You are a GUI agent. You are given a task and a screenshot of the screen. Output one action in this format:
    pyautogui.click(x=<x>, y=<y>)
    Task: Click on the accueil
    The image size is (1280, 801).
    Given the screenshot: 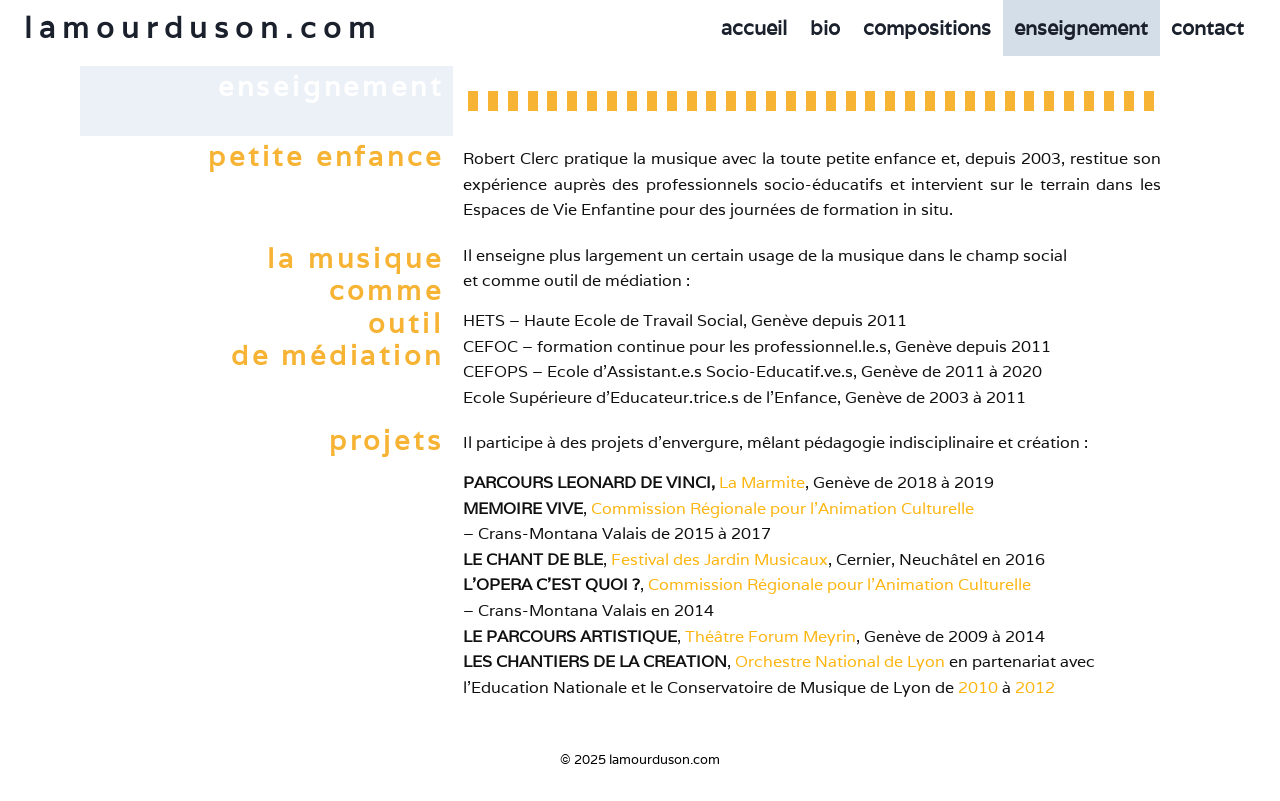 What is the action you would take?
    pyautogui.click(x=754, y=28)
    